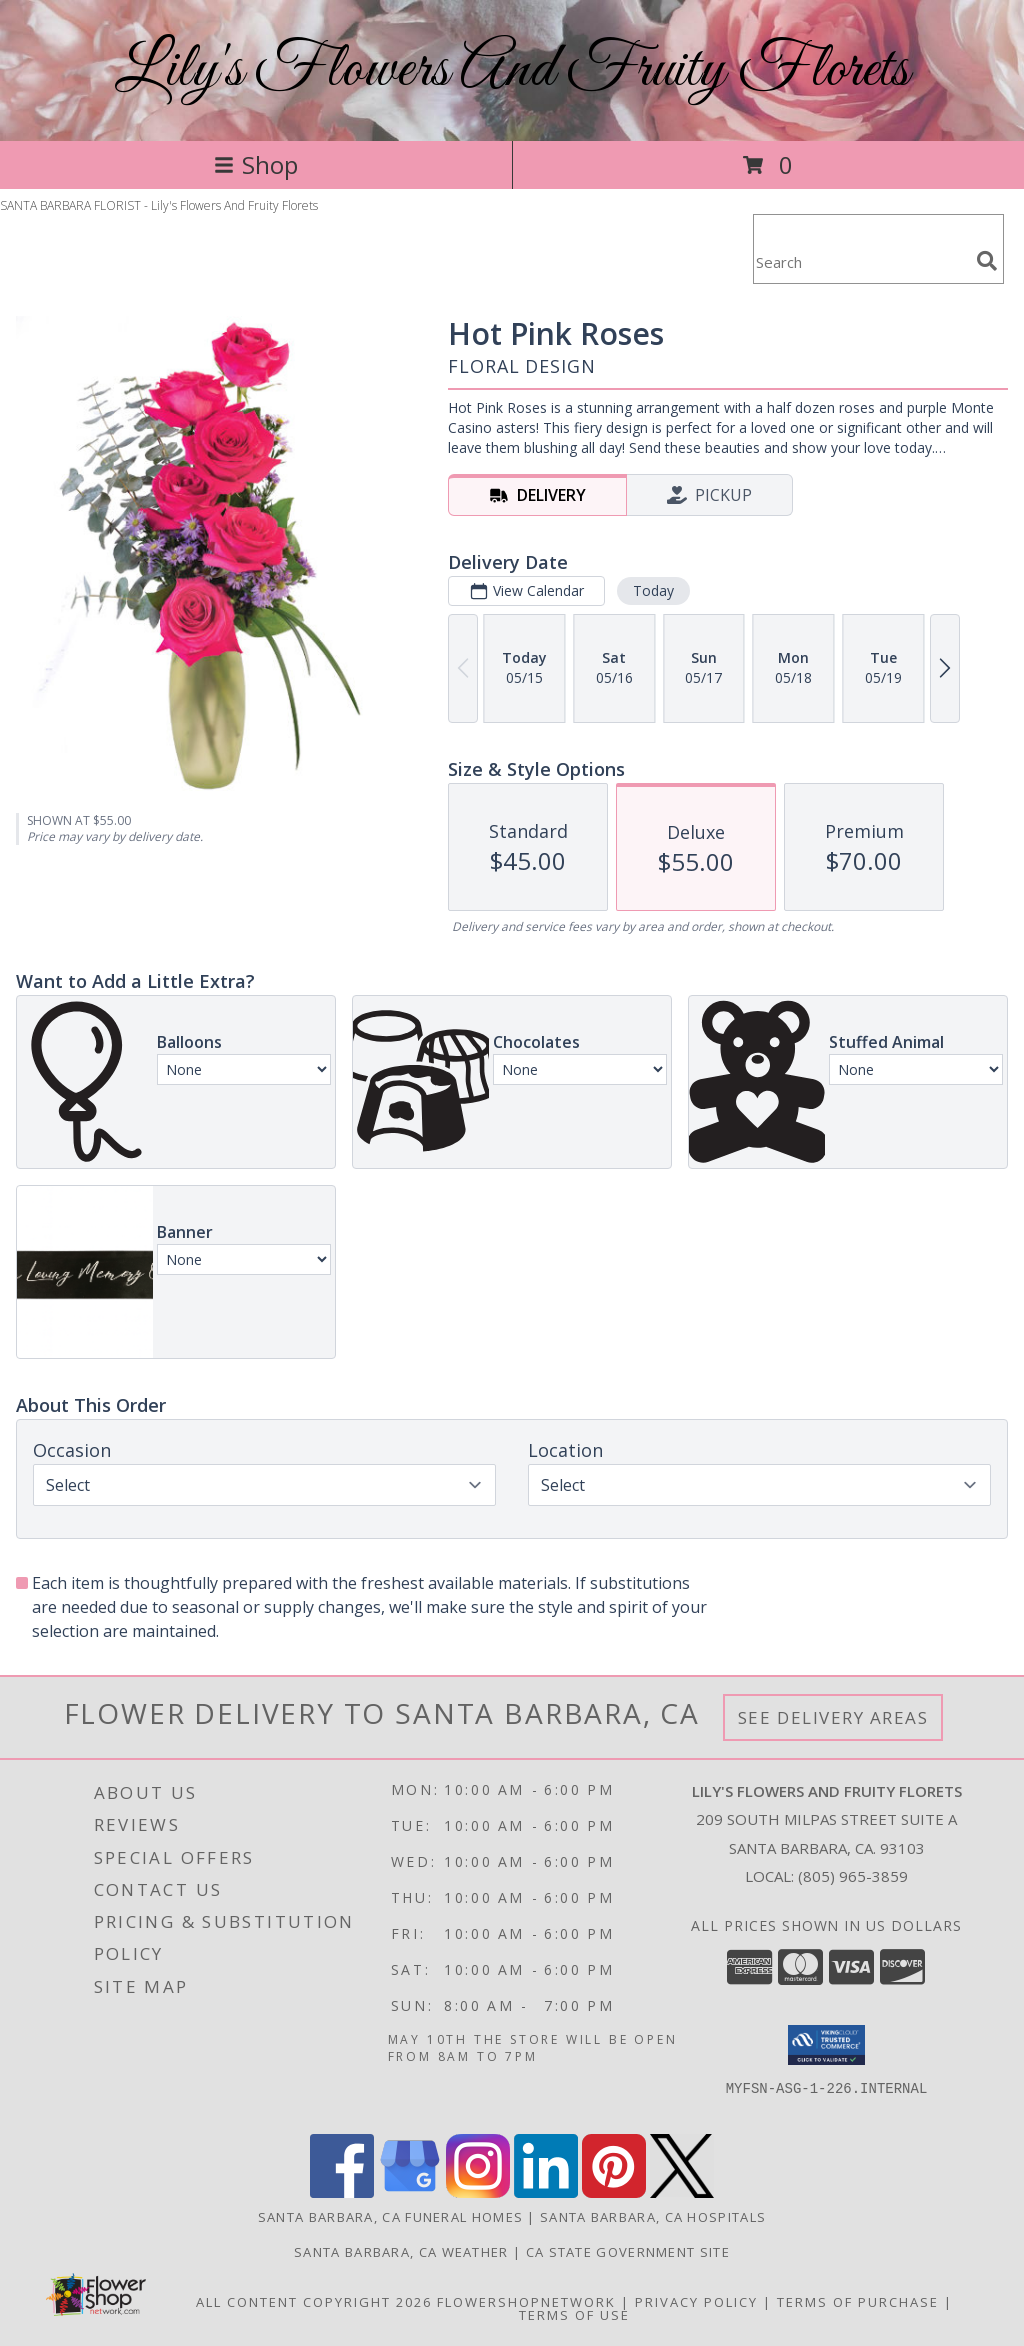  I want to click on [View our Instagram], so click(478, 2192).